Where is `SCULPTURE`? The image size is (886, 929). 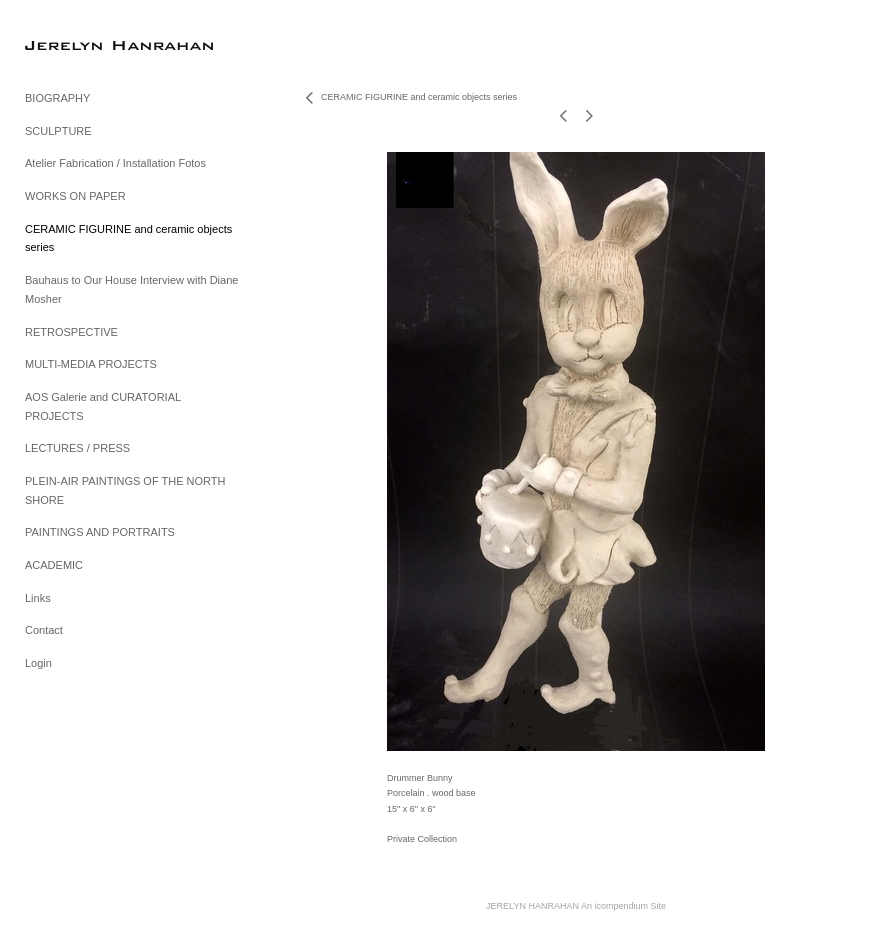
SCULPTURE is located at coordinates (58, 131).